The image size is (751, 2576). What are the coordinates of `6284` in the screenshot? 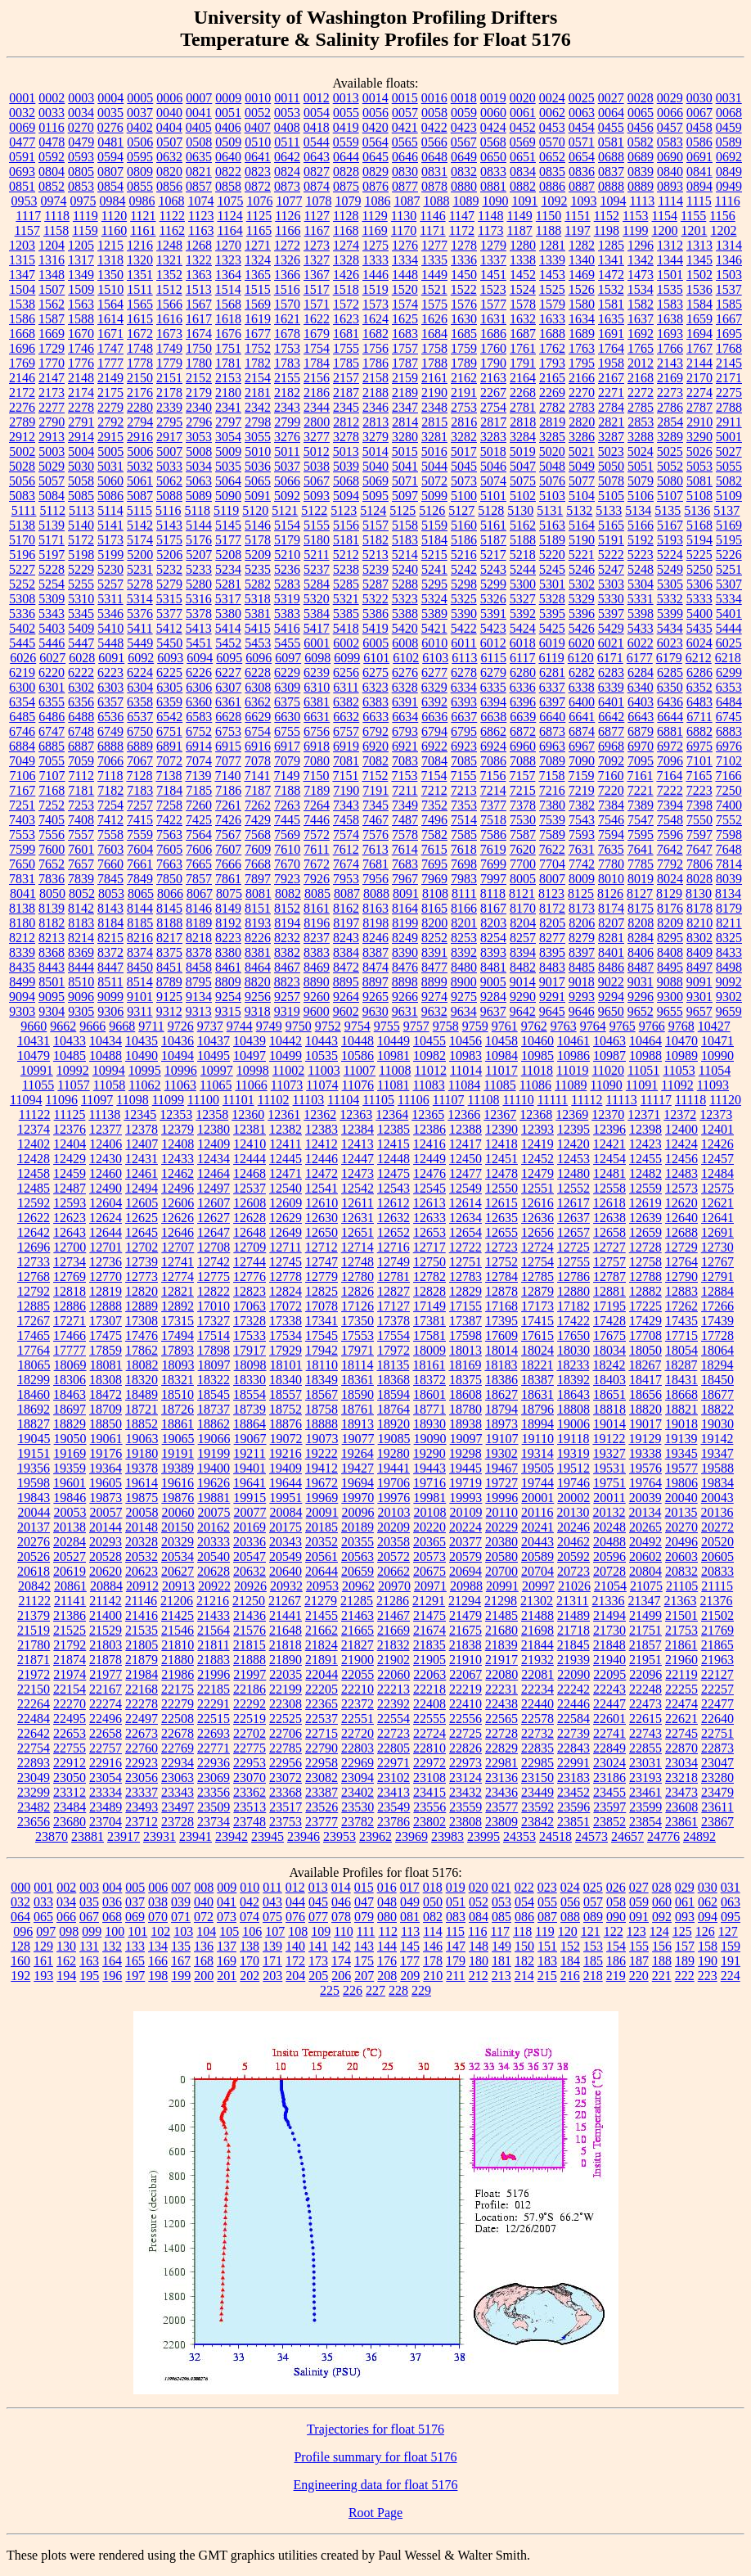 It's located at (640, 672).